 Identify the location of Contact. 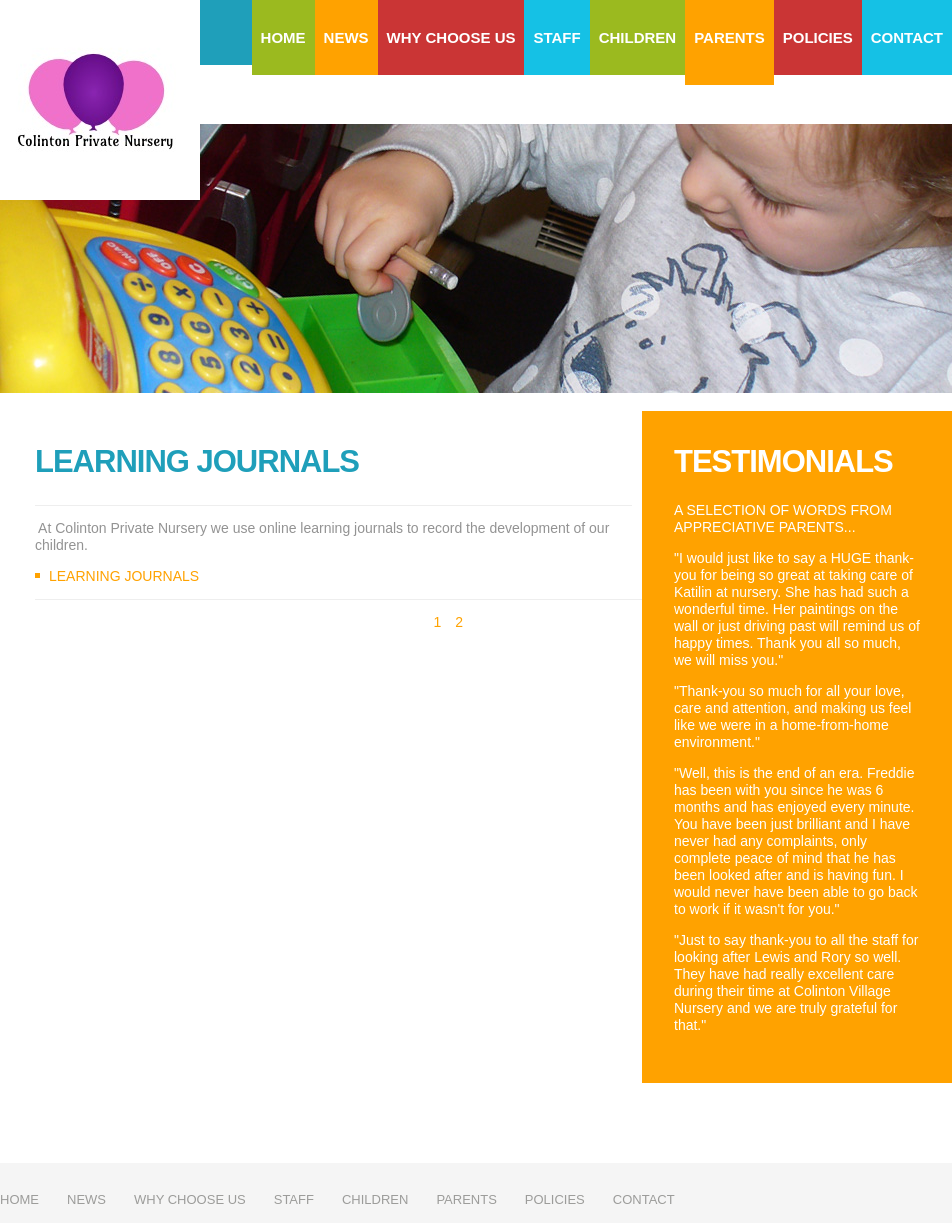
(907, 37).